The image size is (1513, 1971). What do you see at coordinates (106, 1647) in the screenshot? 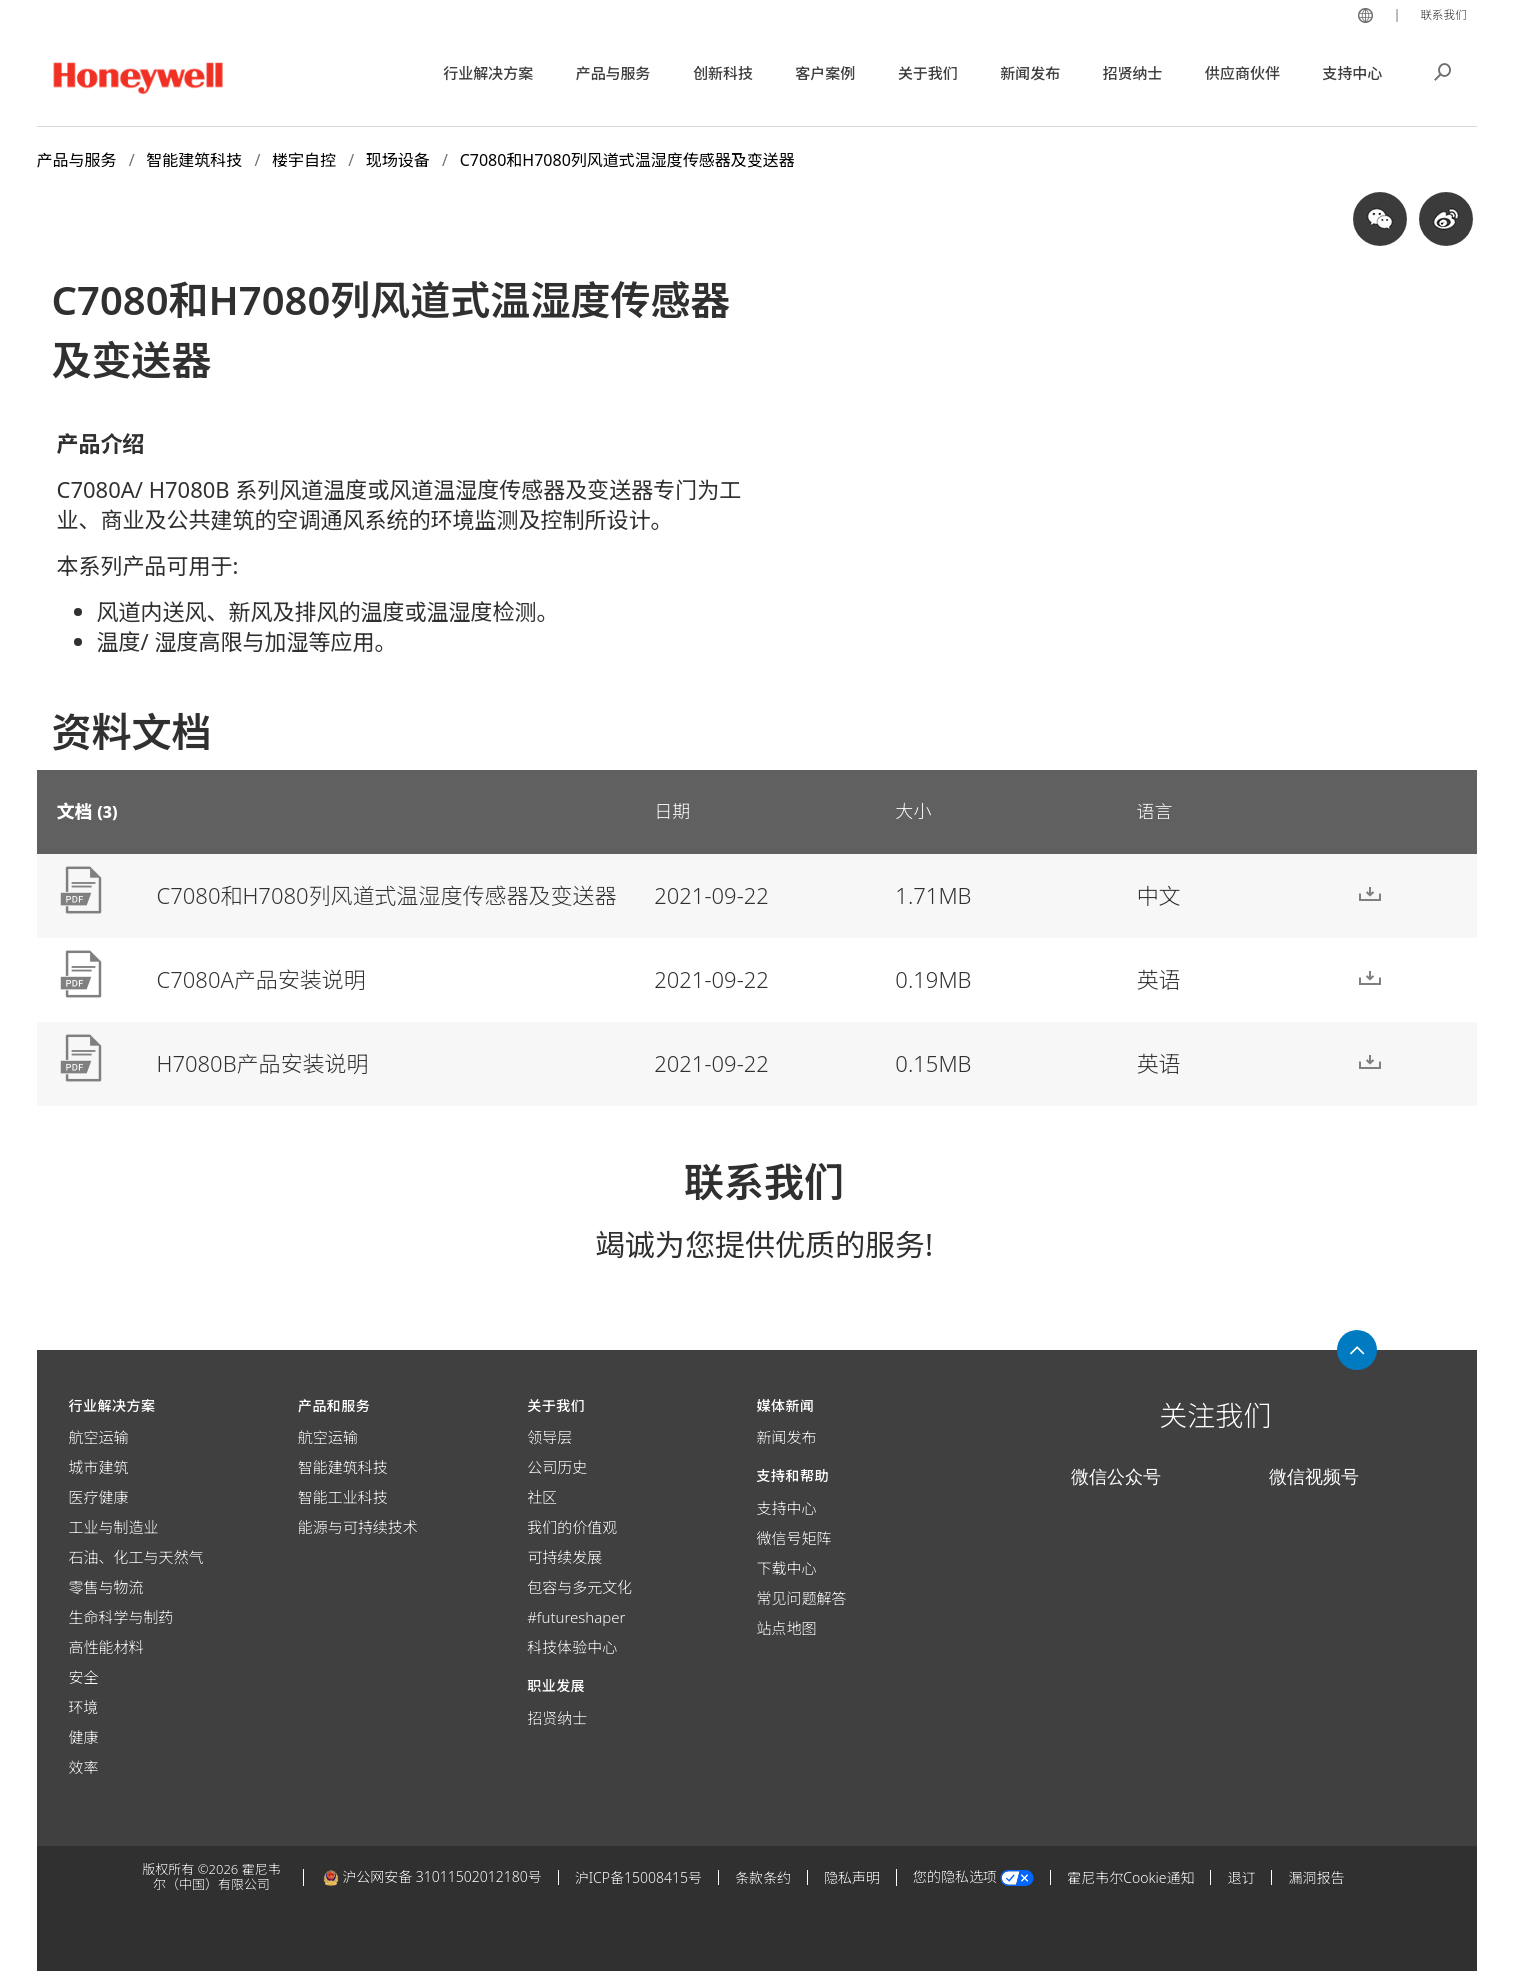
I see `高性能材料` at bounding box center [106, 1647].